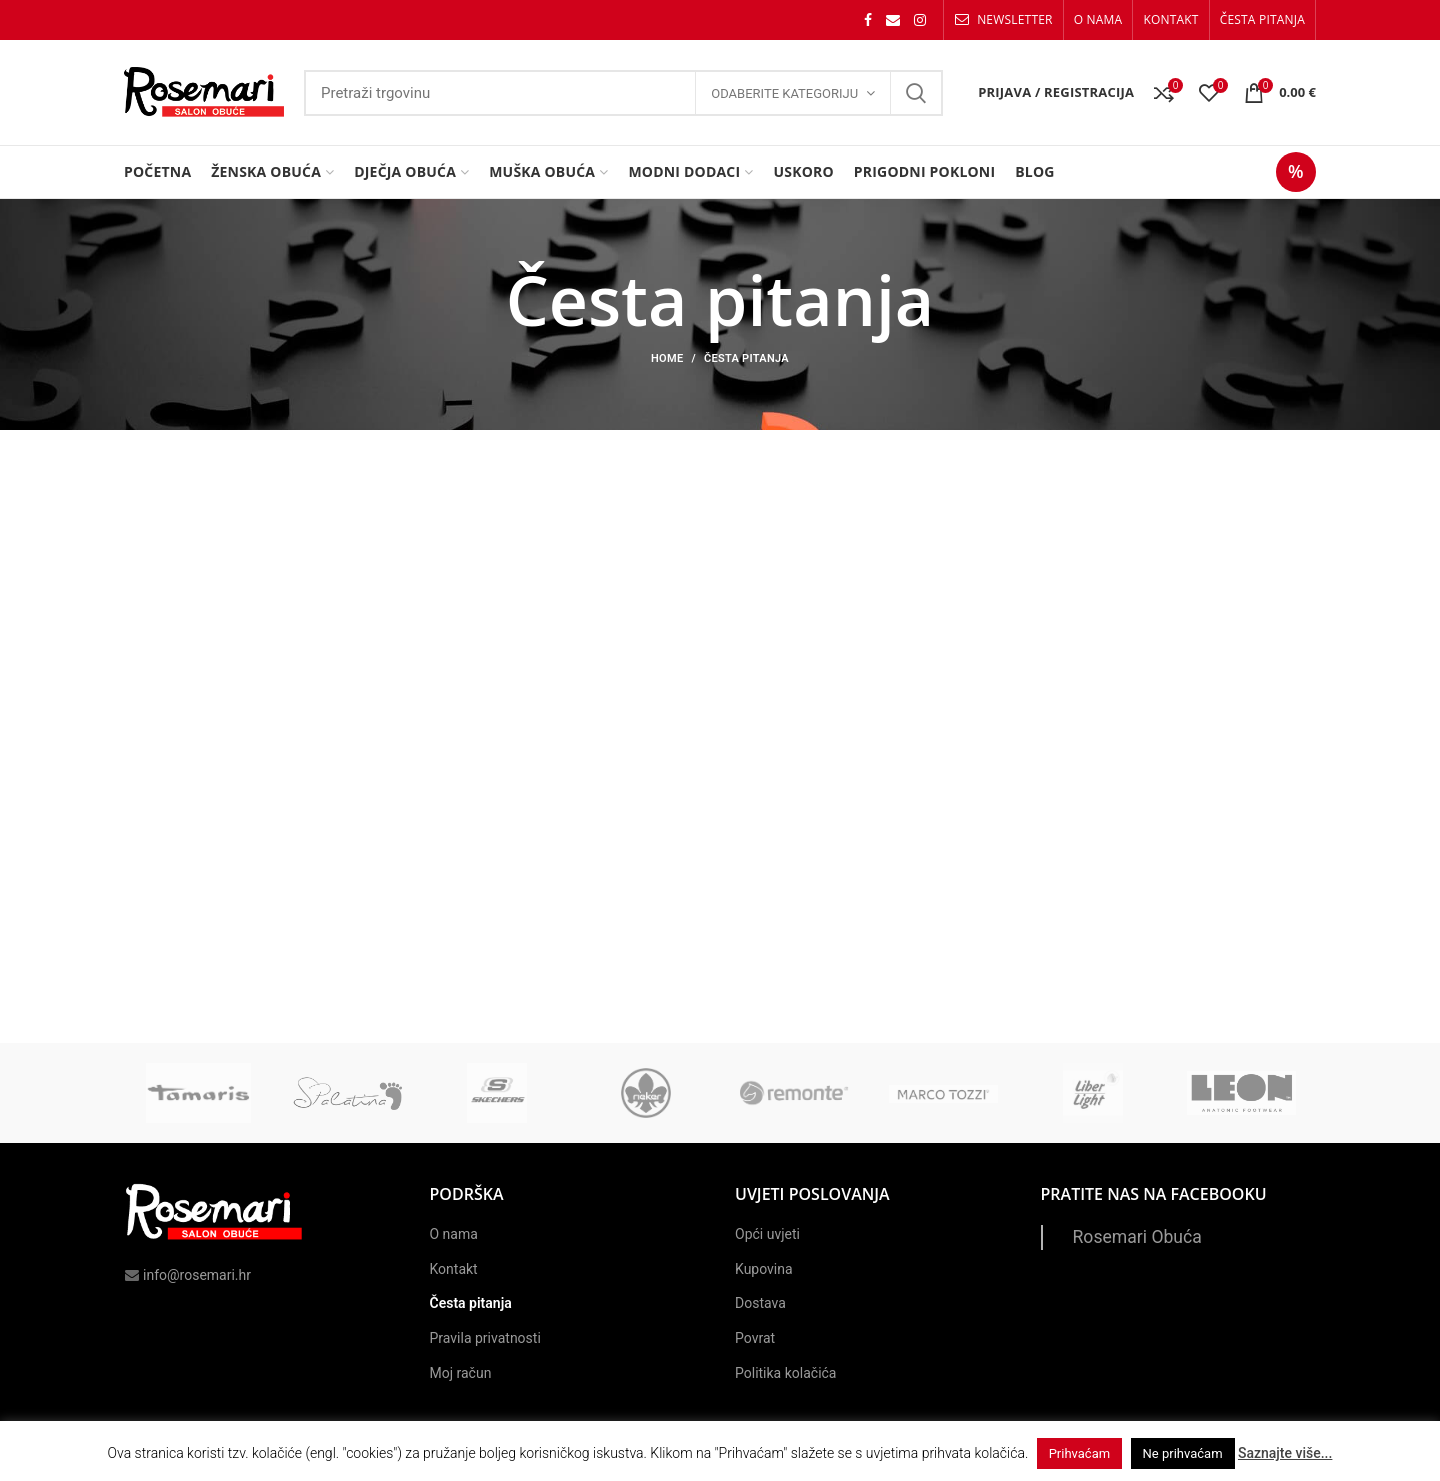 Image resolution: width=1440 pixels, height=1481 pixels. I want to click on Odaberite kategoriju, so click(784, 93).